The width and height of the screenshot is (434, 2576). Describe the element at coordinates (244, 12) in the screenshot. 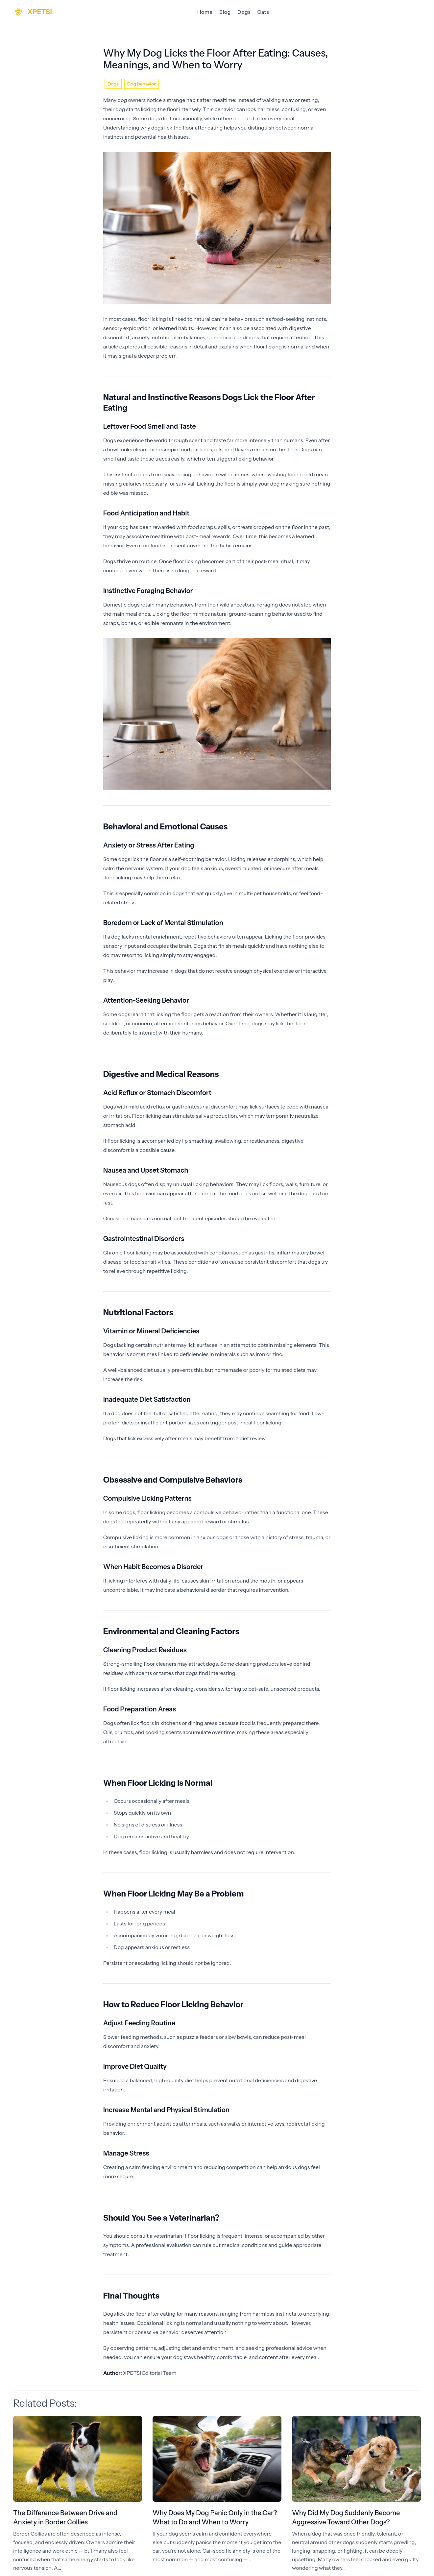

I see `Dogs` at that location.